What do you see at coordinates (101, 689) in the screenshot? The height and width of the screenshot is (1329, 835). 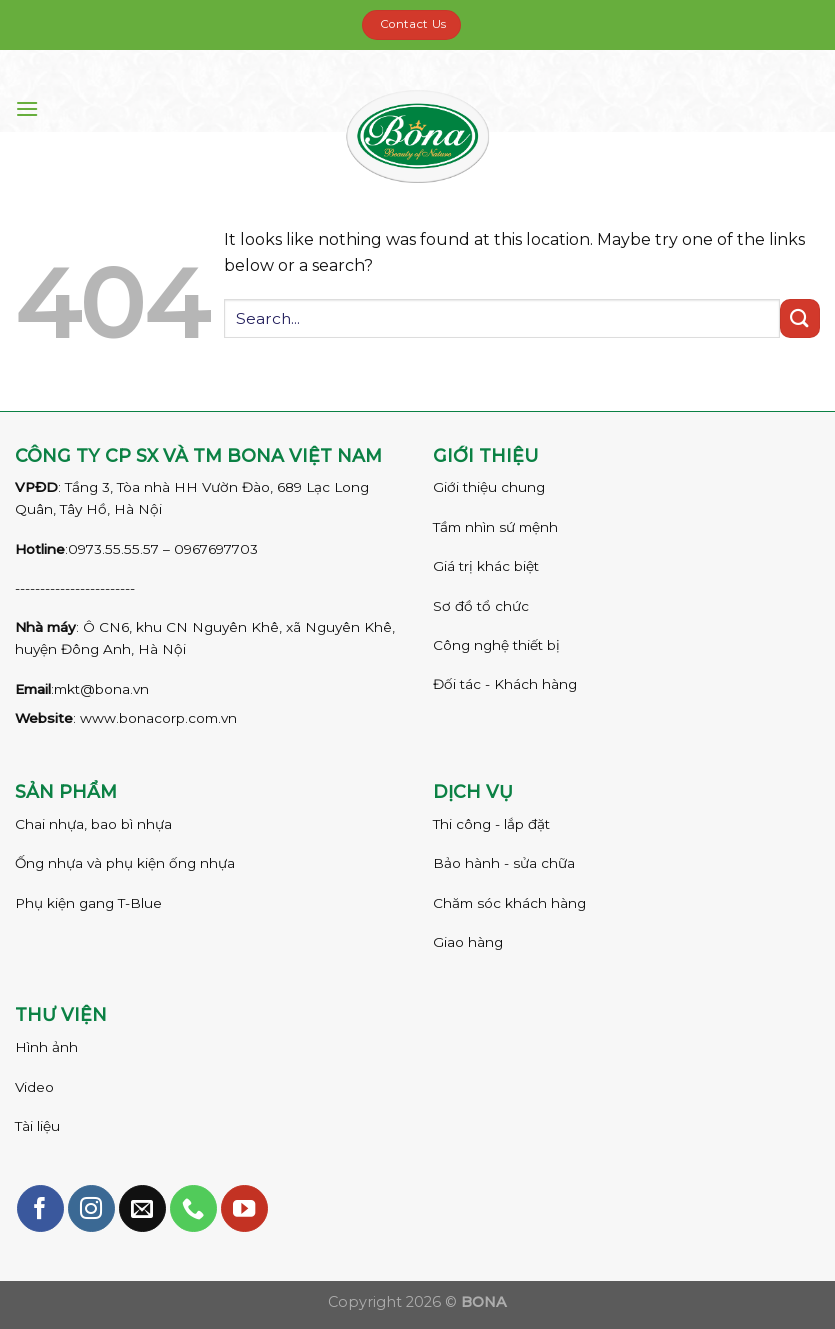 I see `mkt@bona.vn` at bounding box center [101, 689].